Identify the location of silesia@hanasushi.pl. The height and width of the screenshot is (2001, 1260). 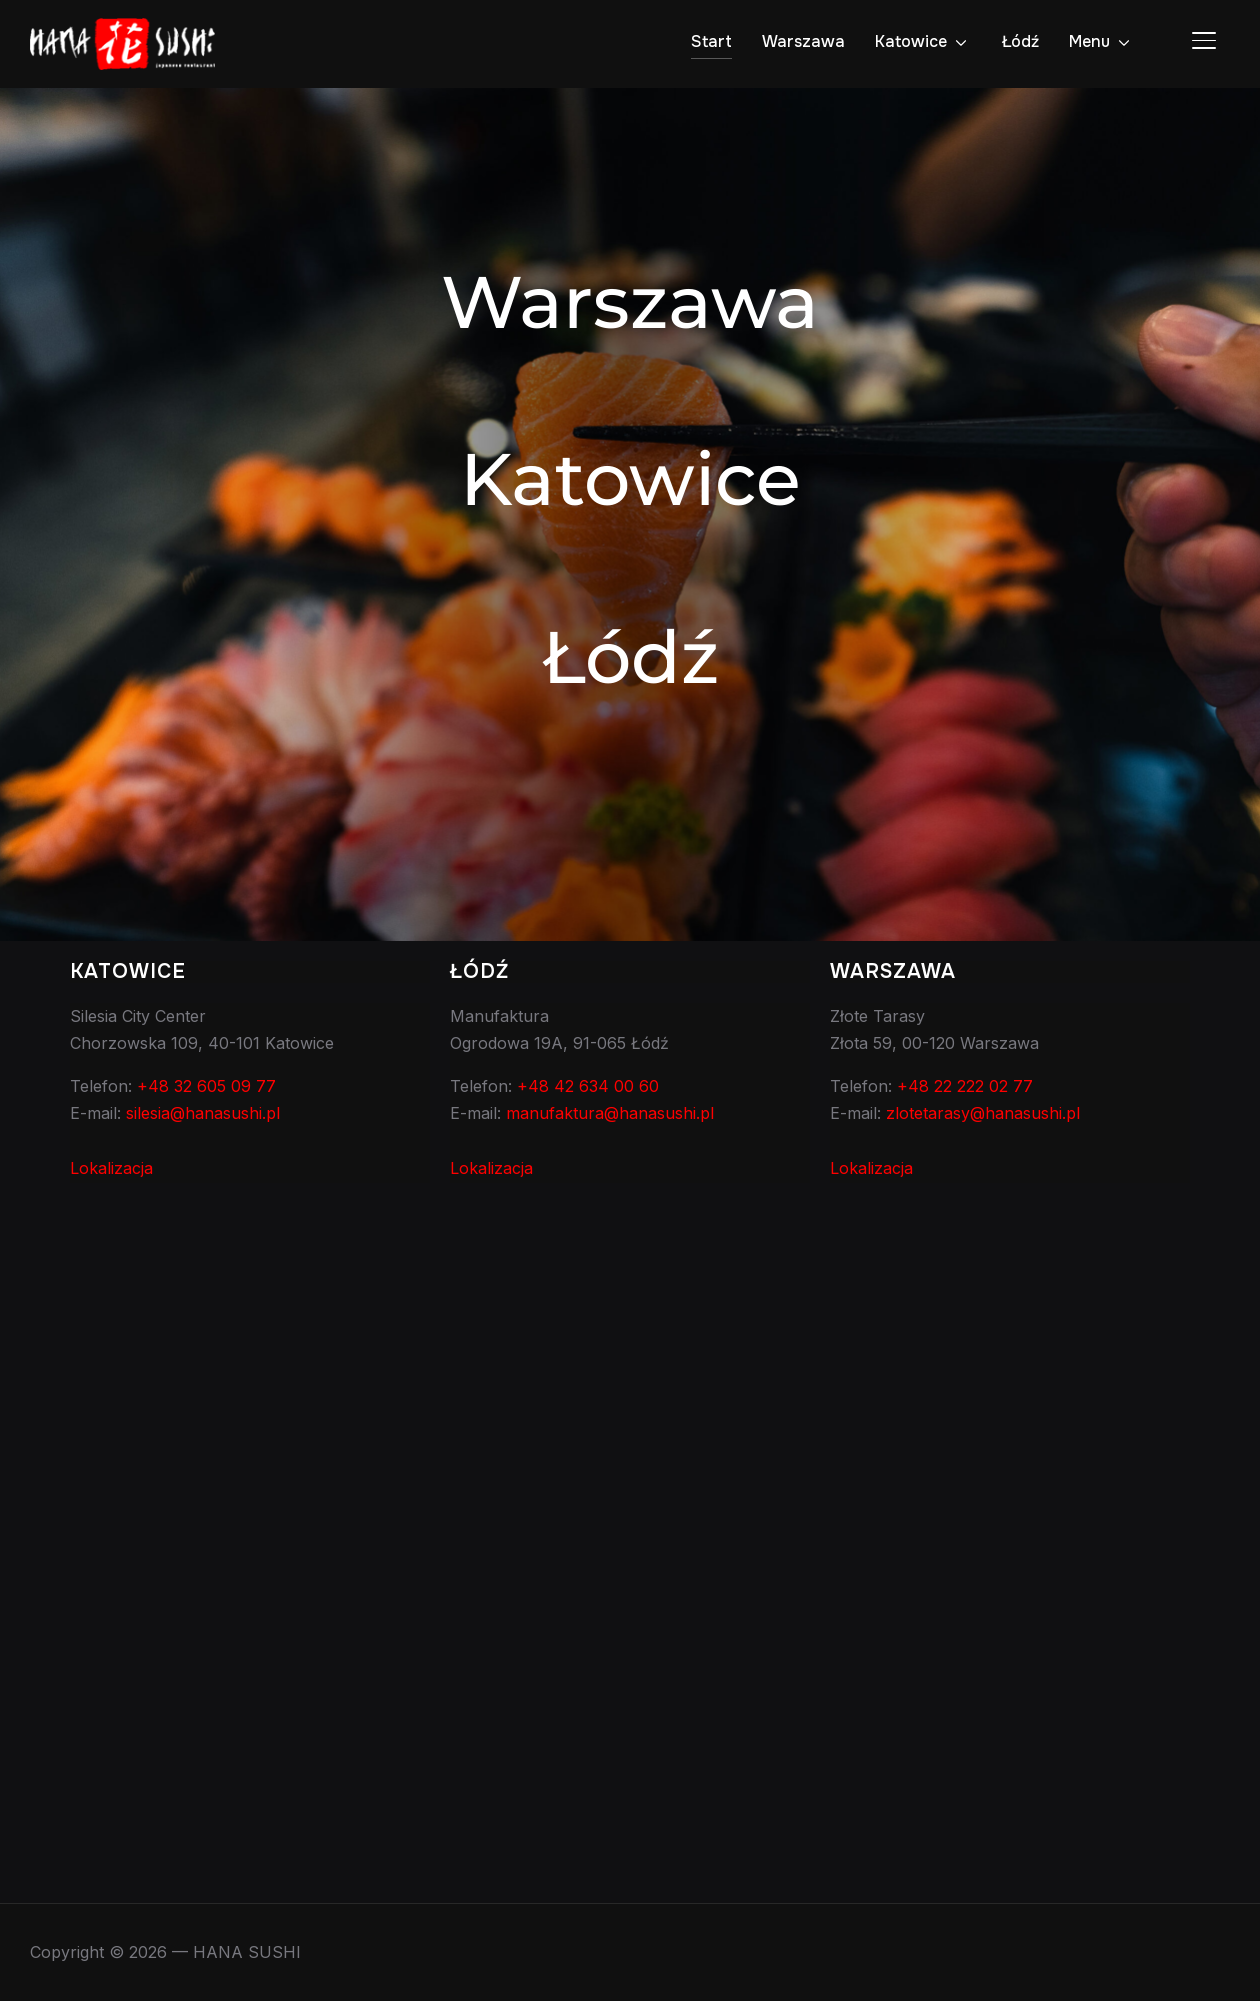
(203, 1113).